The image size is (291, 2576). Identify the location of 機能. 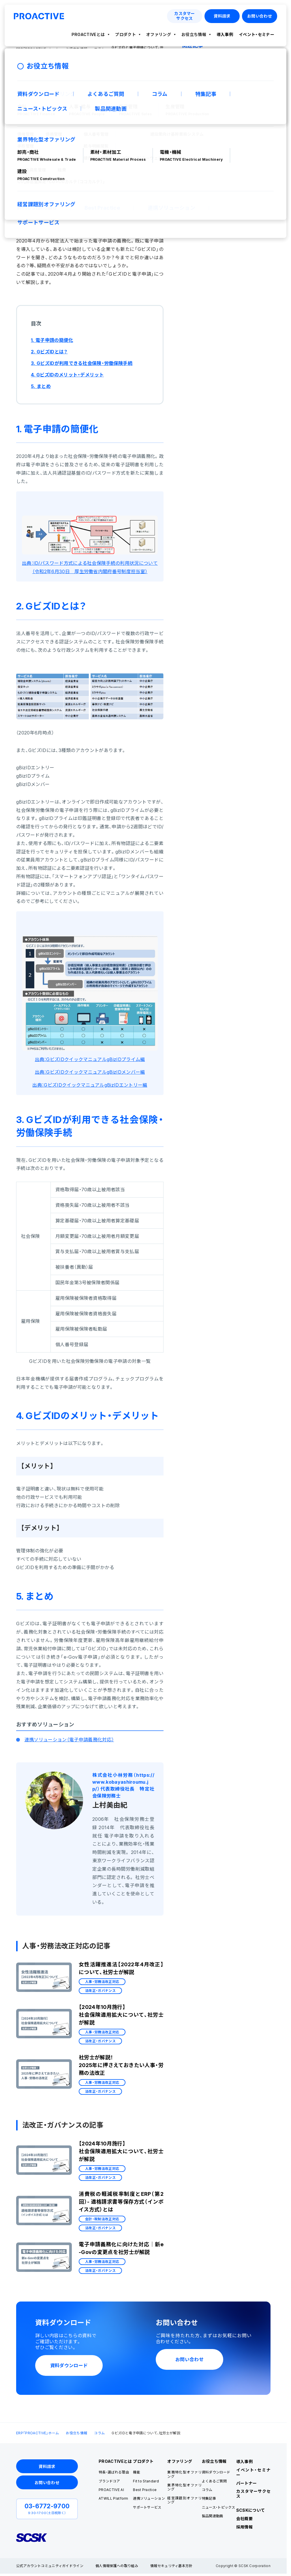
(136, 2472).